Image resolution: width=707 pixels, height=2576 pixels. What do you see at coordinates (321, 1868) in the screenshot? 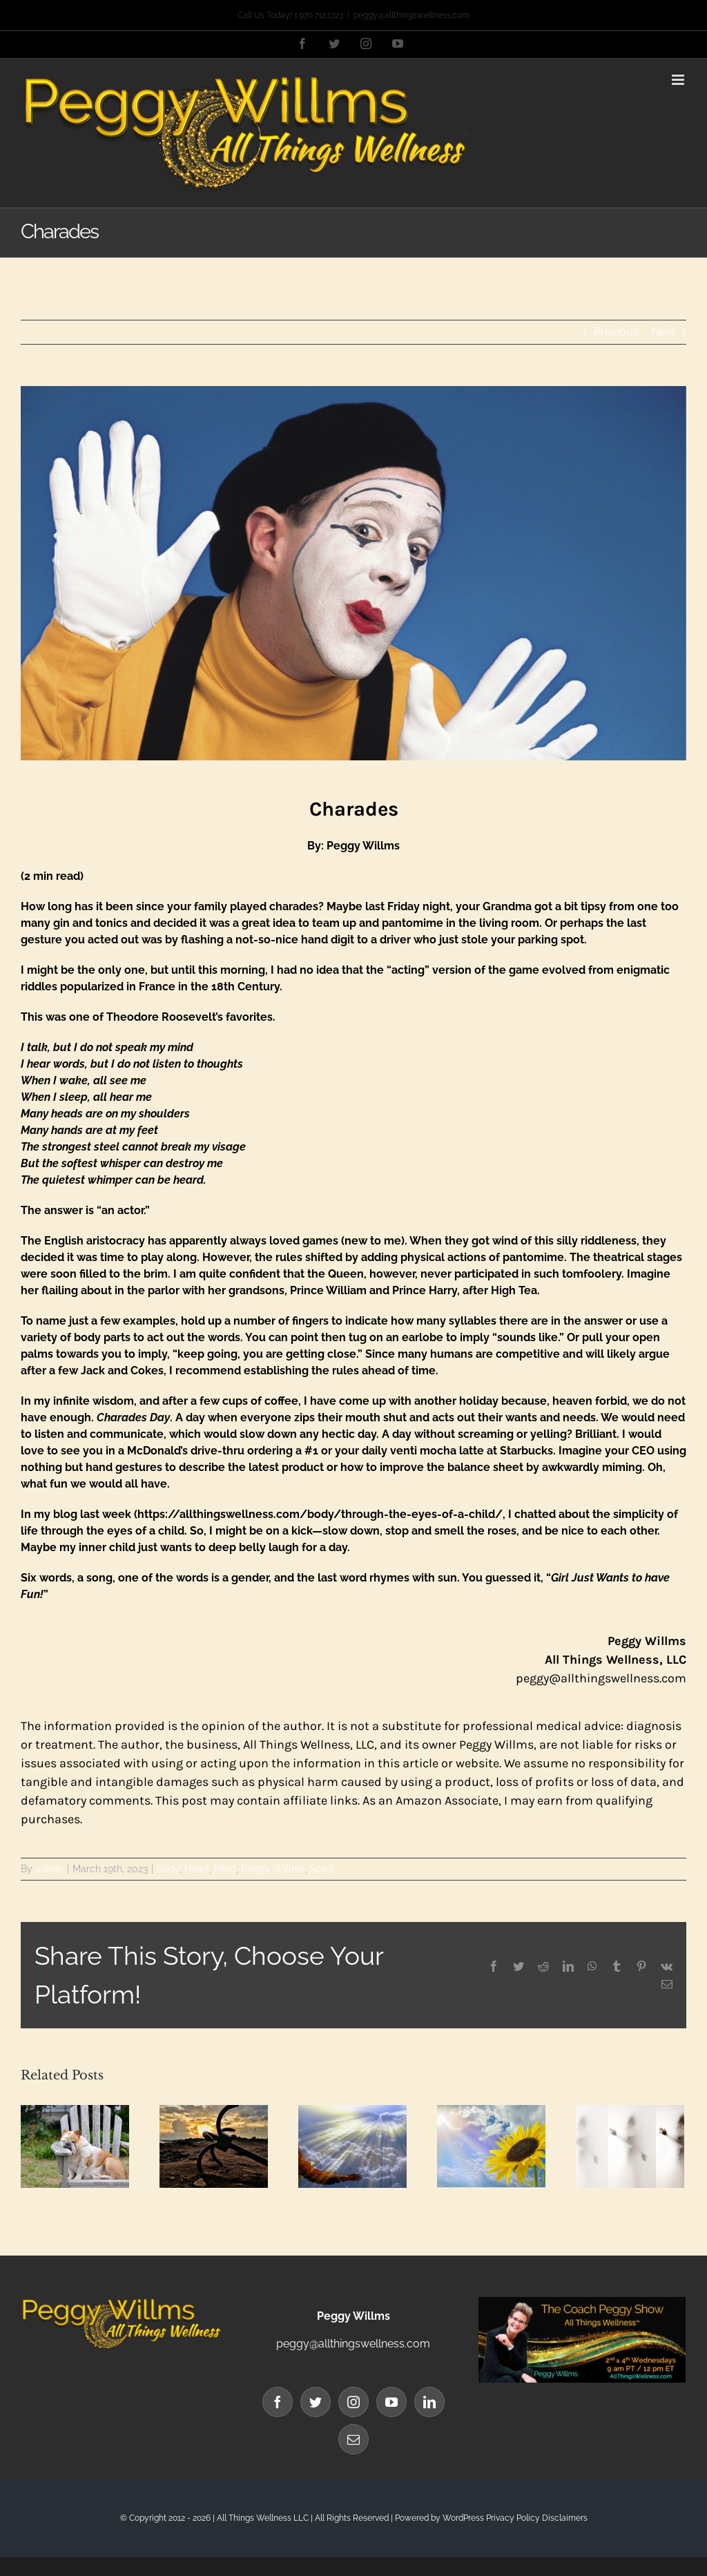
I see `Spirit` at bounding box center [321, 1868].